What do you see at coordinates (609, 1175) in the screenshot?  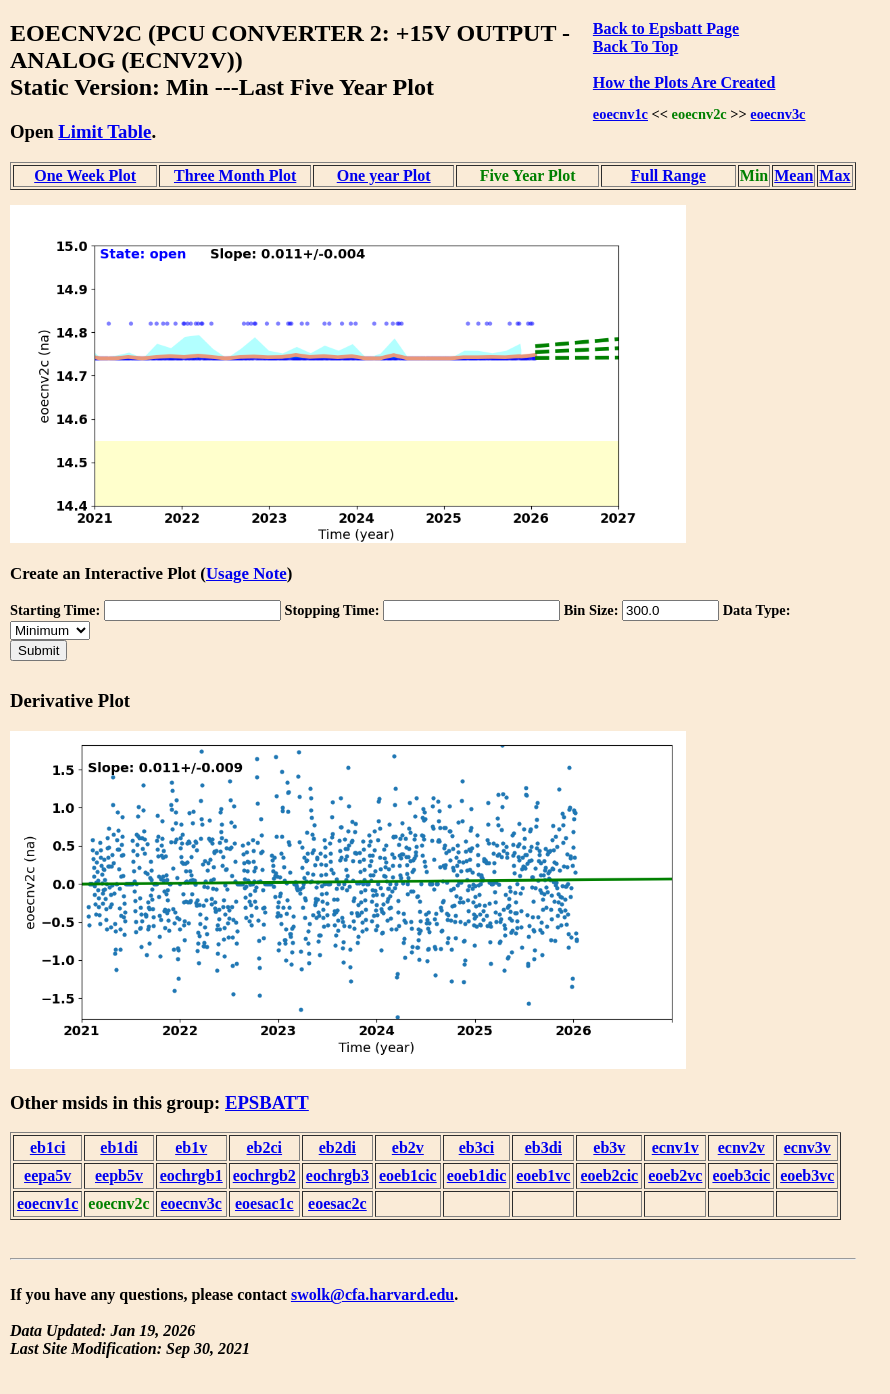 I see `eoeb2cic` at bounding box center [609, 1175].